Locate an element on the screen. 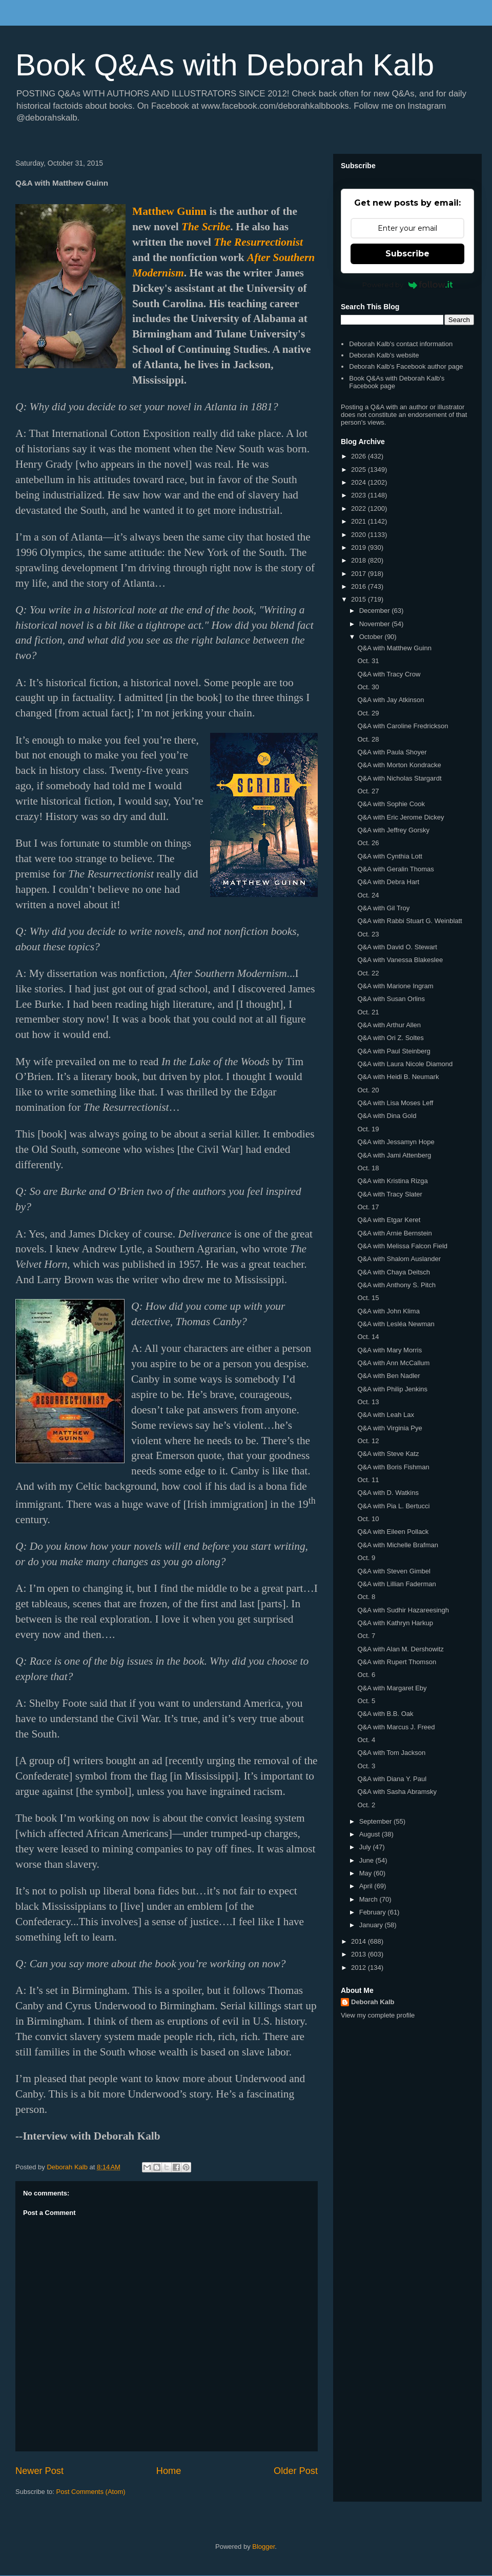  Oct. 22 is located at coordinates (368, 973).